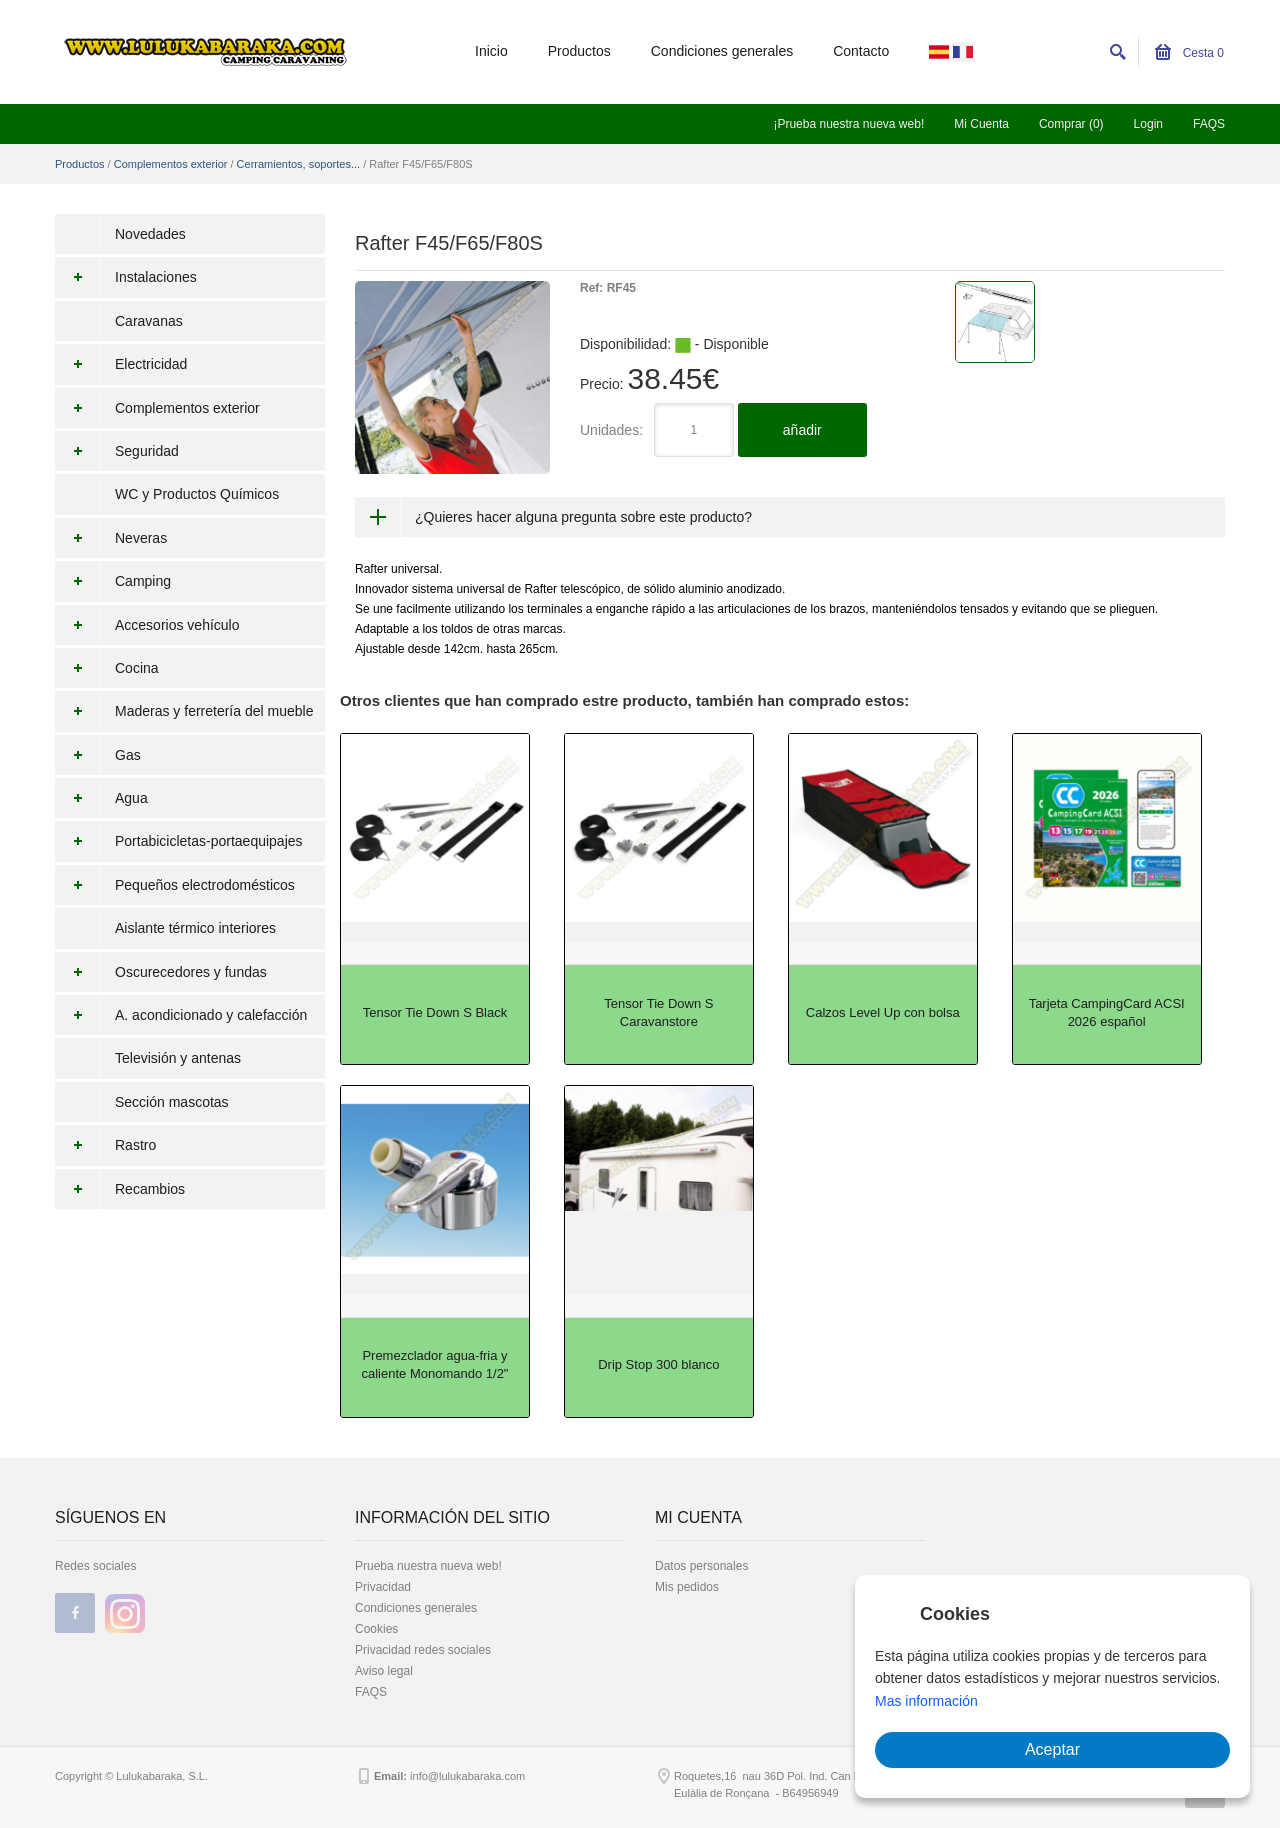 This screenshot has height=1828, width=1280. I want to click on Aviso legal, so click(384, 1671).